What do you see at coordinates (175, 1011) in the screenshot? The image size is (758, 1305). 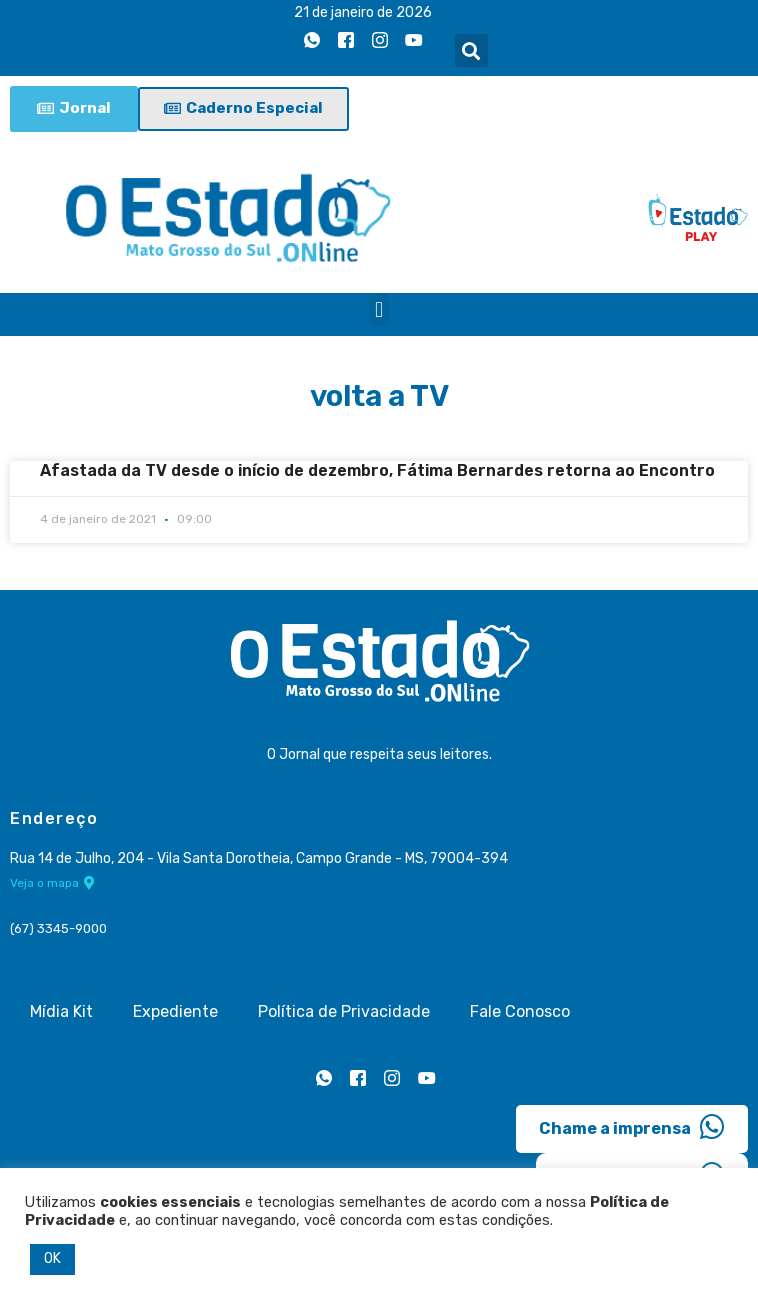 I see `Expediente` at bounding box center [175, 1011].